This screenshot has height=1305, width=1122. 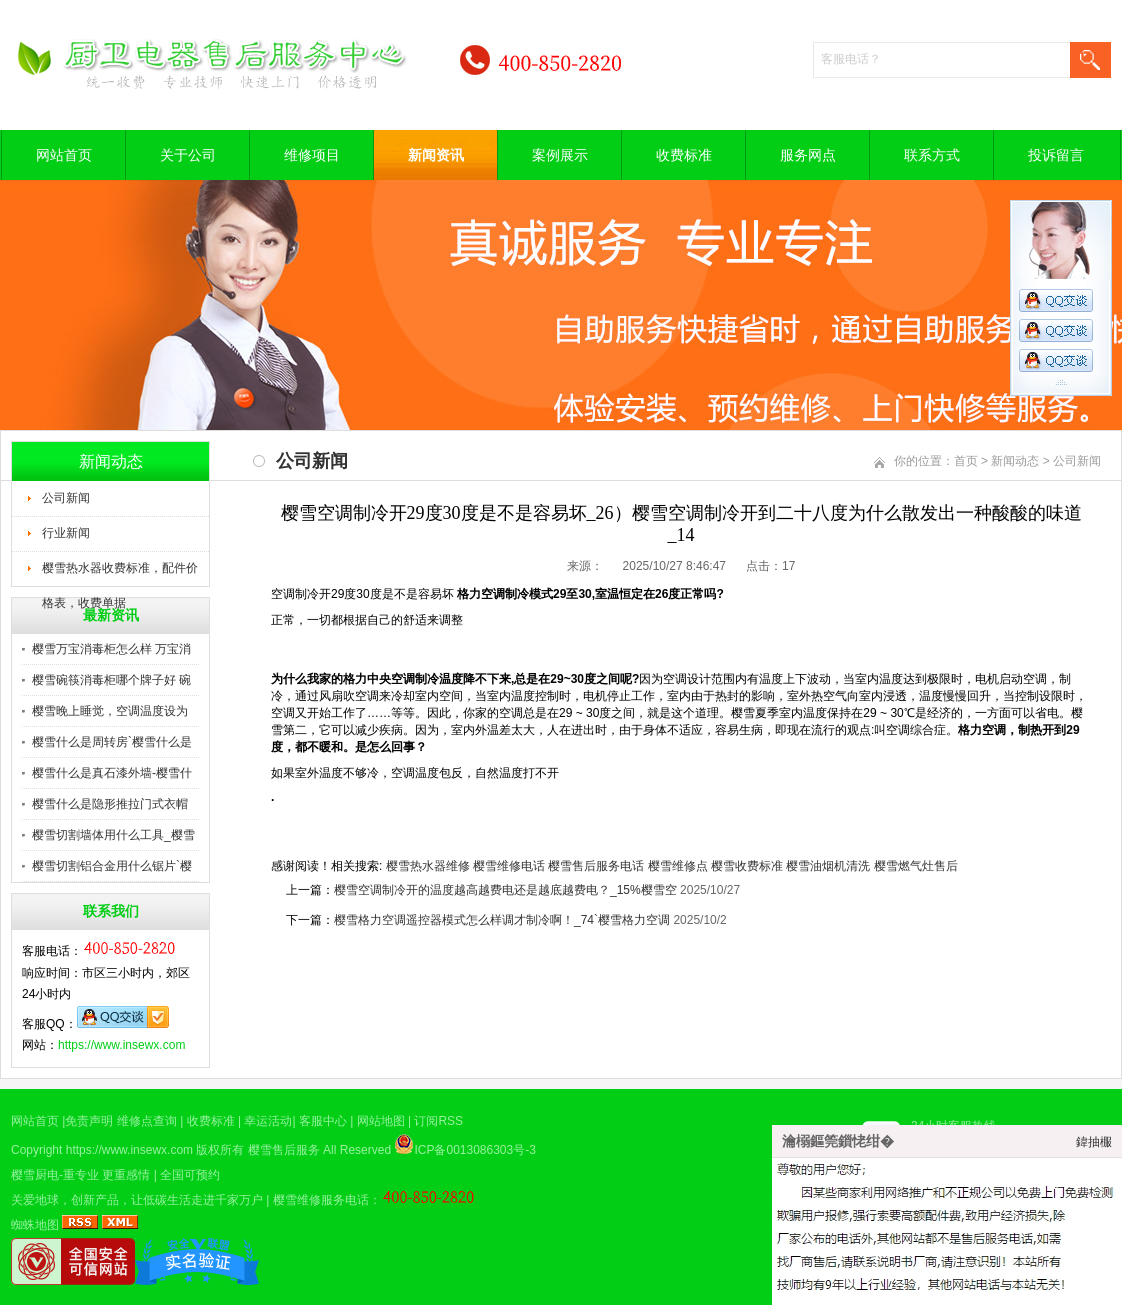 I want to click on 联系方式, so click(x=932, y=155).